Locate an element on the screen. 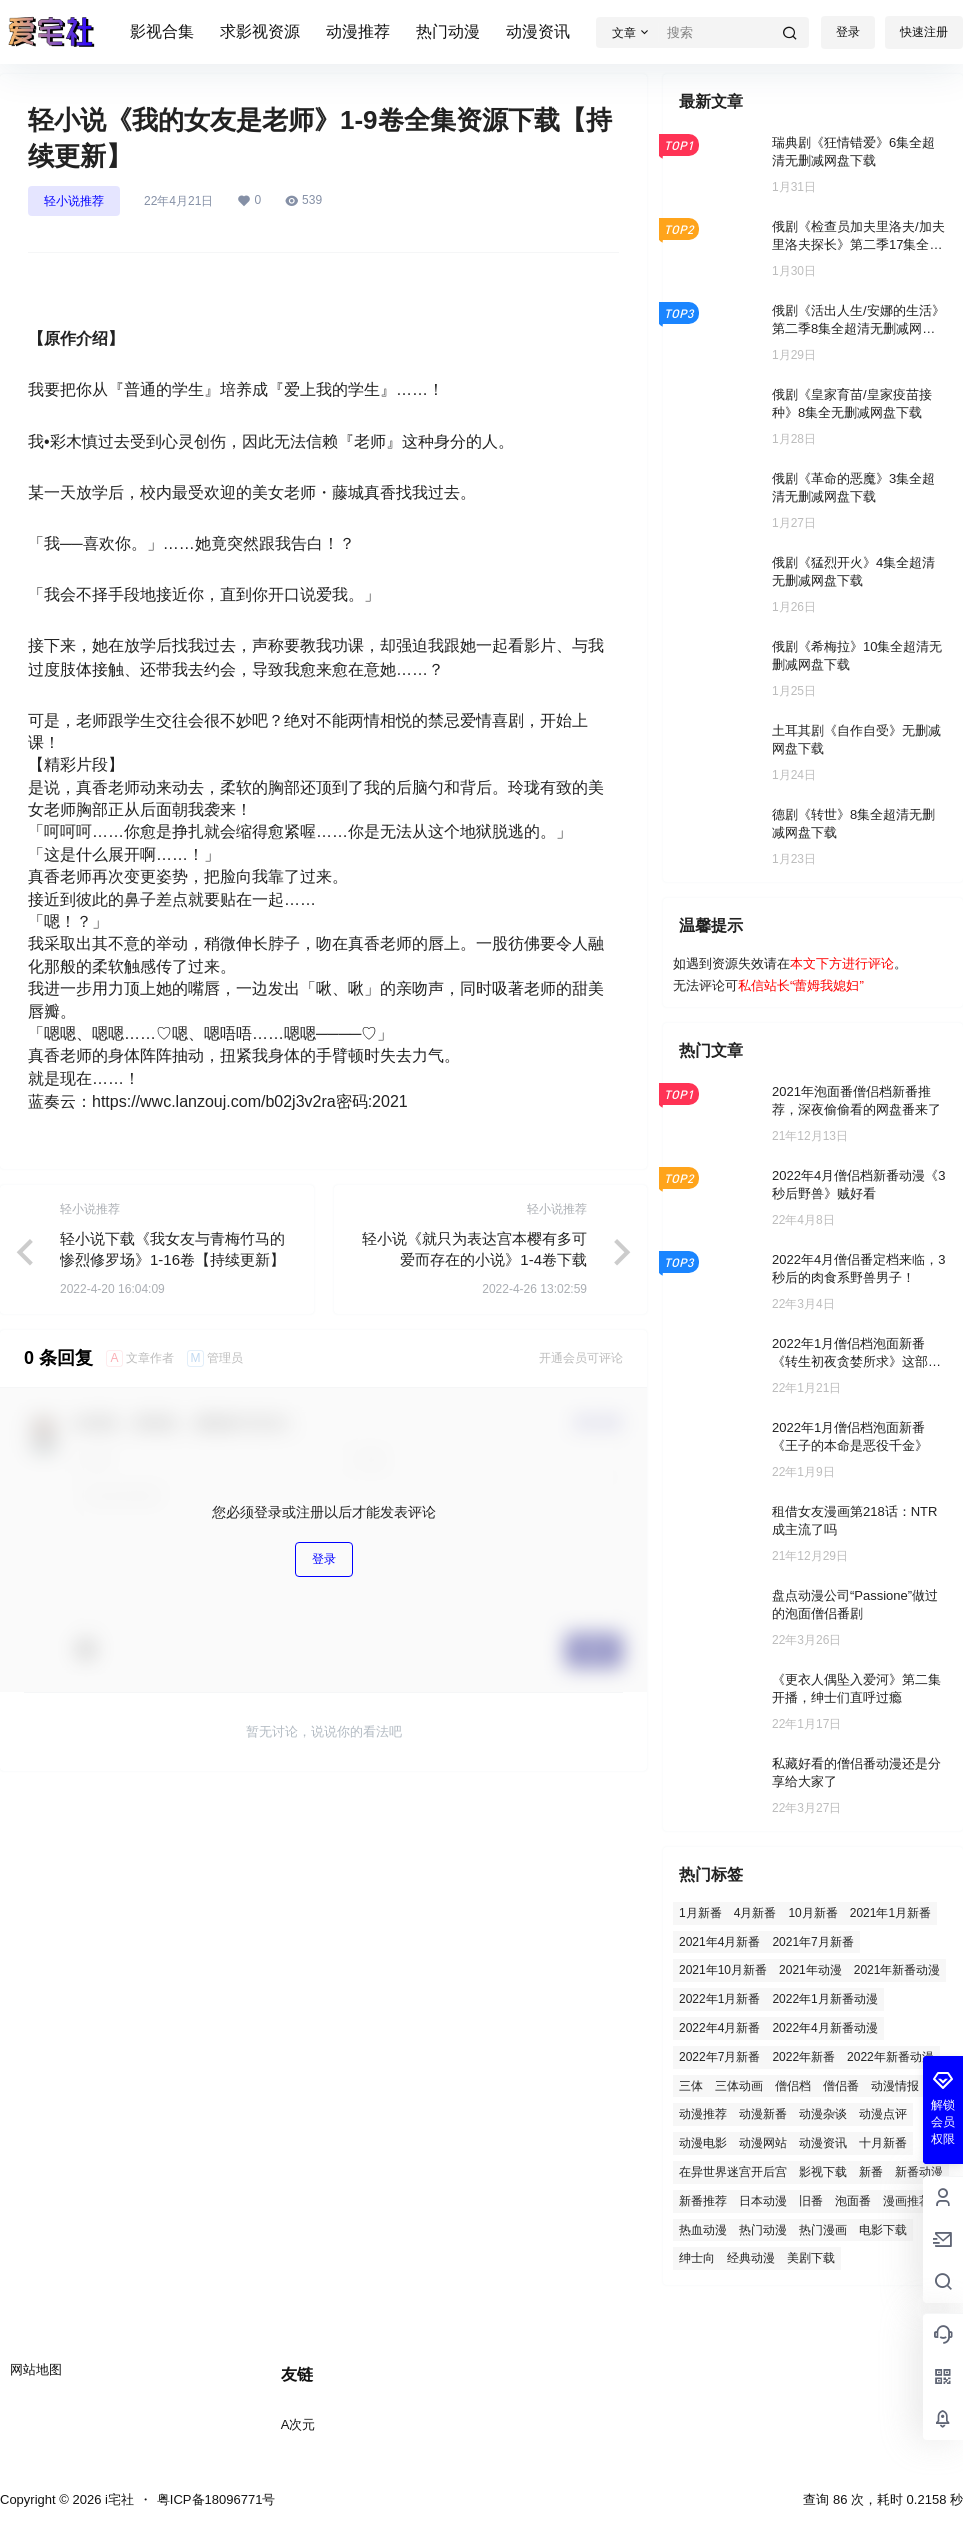 The image size is (963, 2530). 动漫杂谈 [动漫杂谈 (3 项)] is located at coordinates (823, 2114).